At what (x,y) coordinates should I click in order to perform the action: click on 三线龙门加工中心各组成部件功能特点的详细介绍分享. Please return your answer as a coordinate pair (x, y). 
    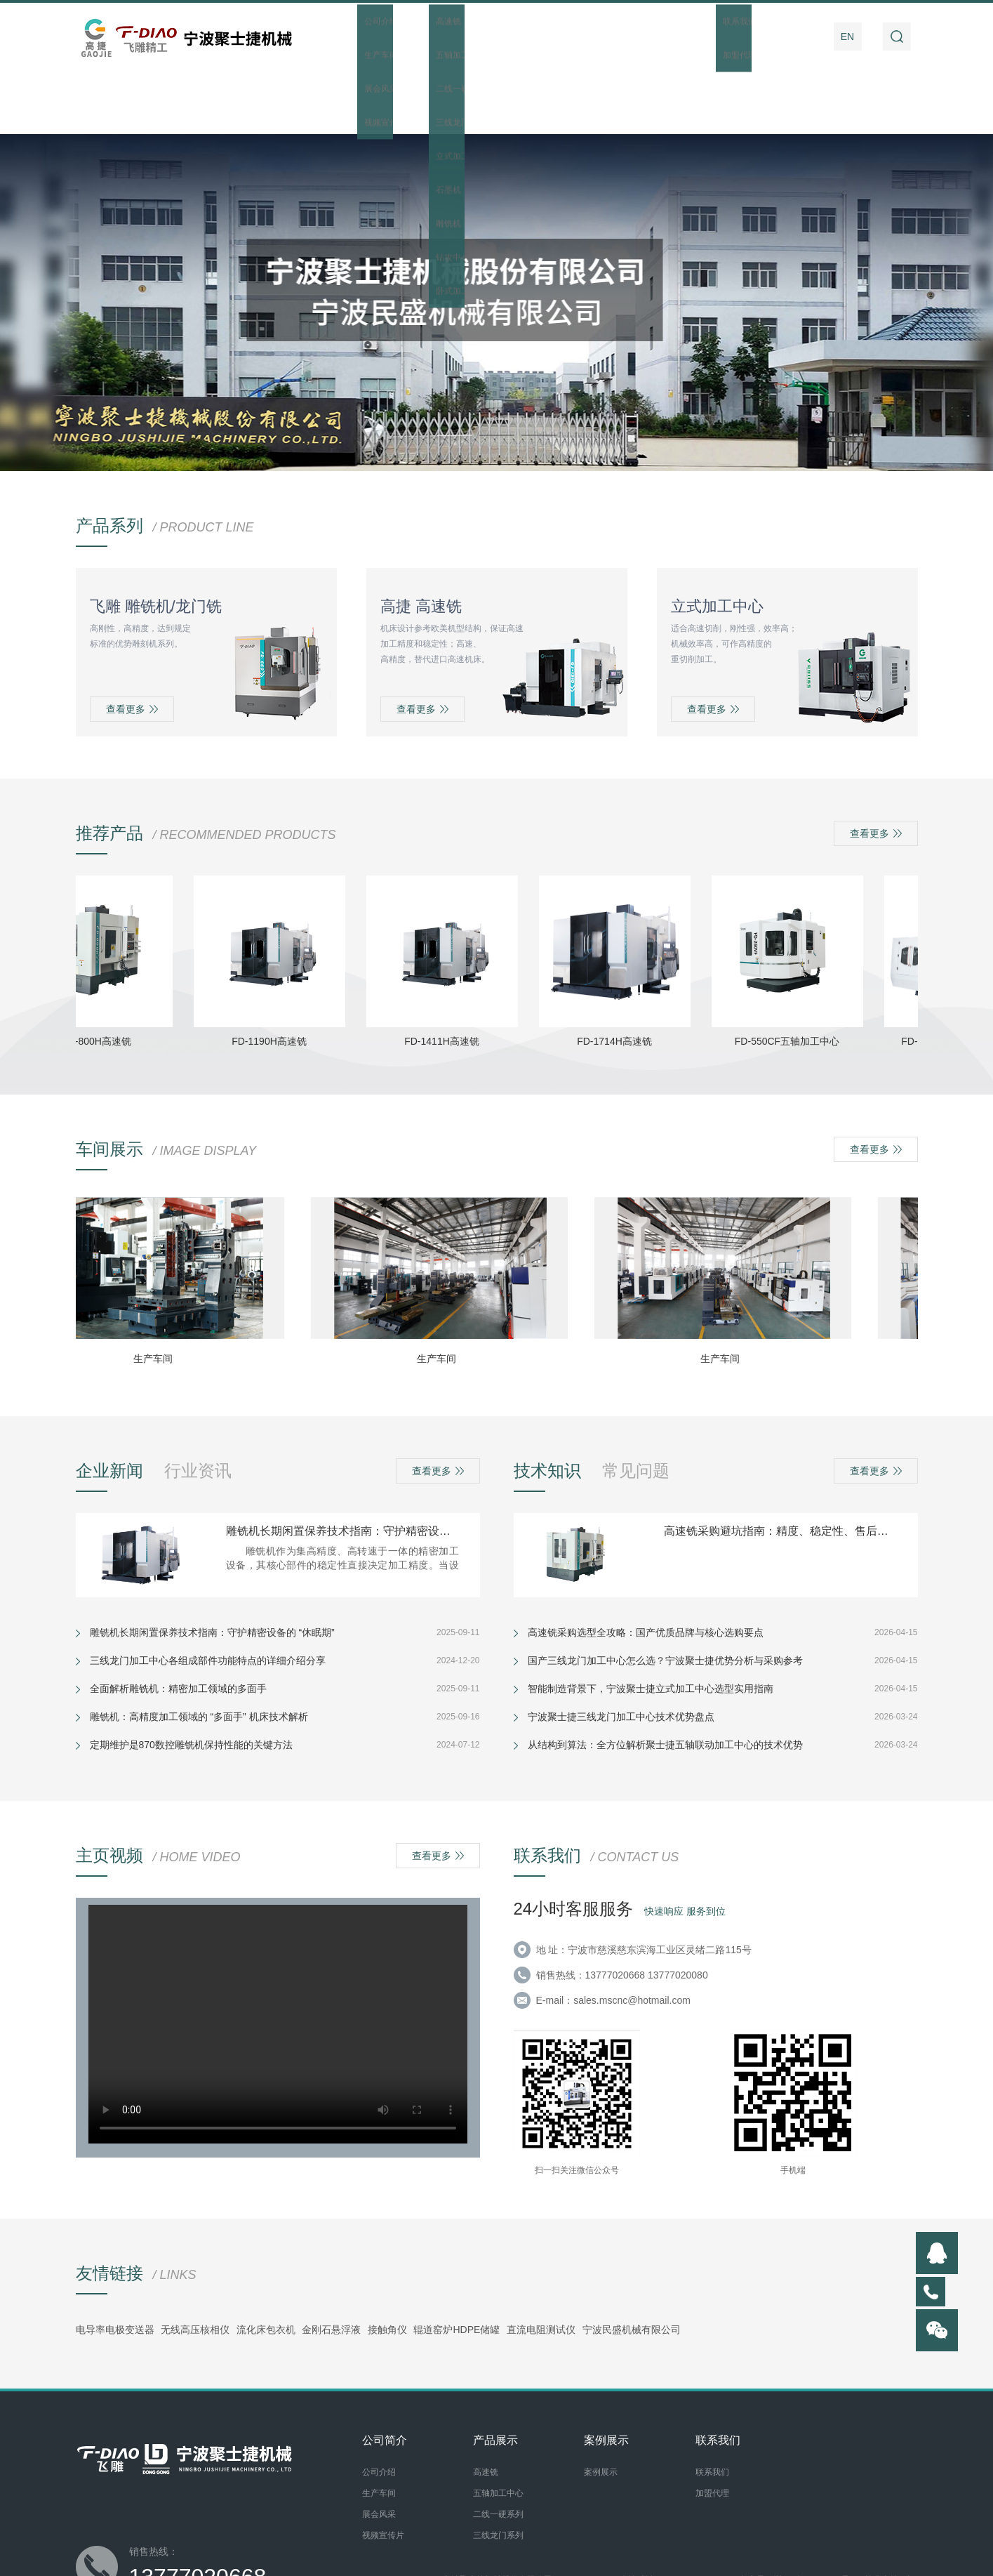
    Looking at the image, I should click on (208, 1596).